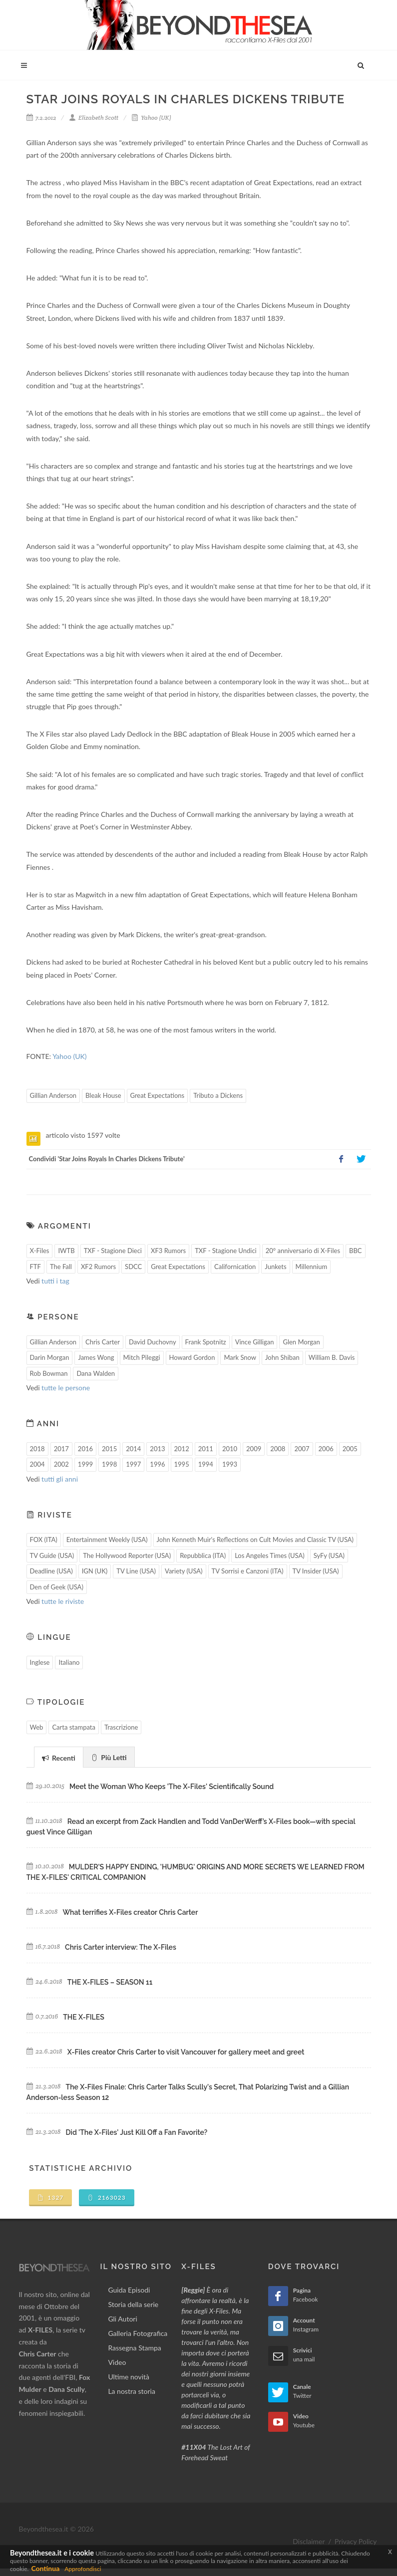  I want to click on Gillian Anderson, so click(53, 1095).